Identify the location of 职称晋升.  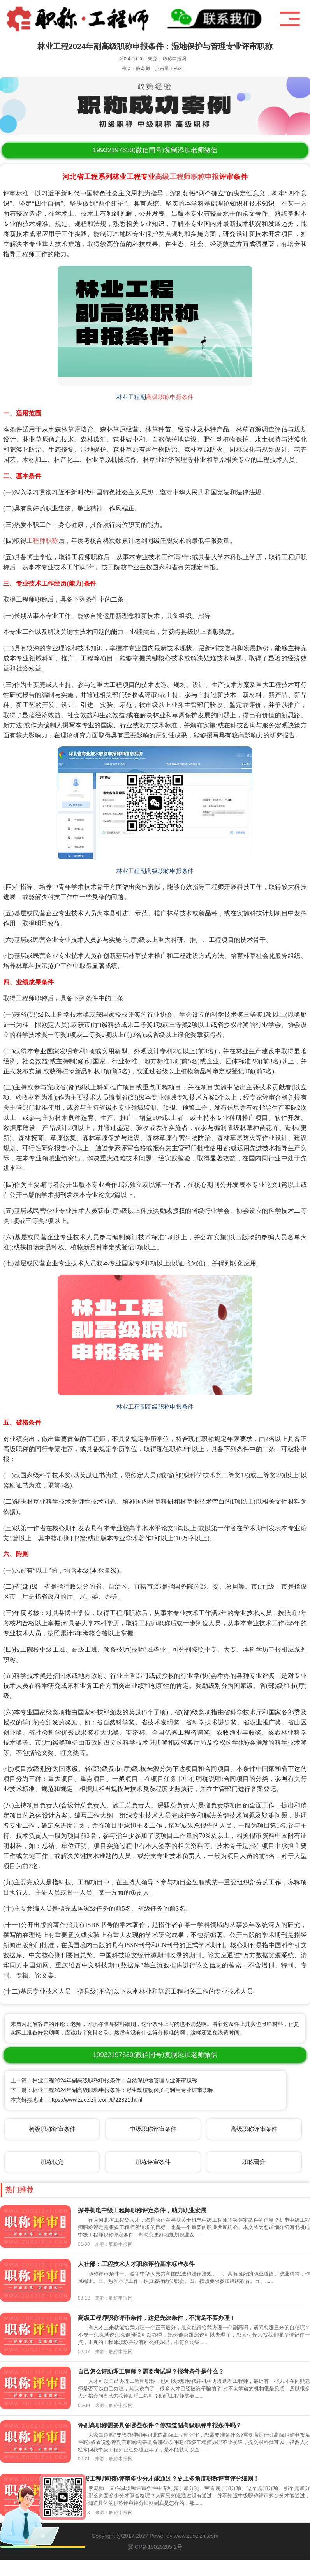
(254, 2162).